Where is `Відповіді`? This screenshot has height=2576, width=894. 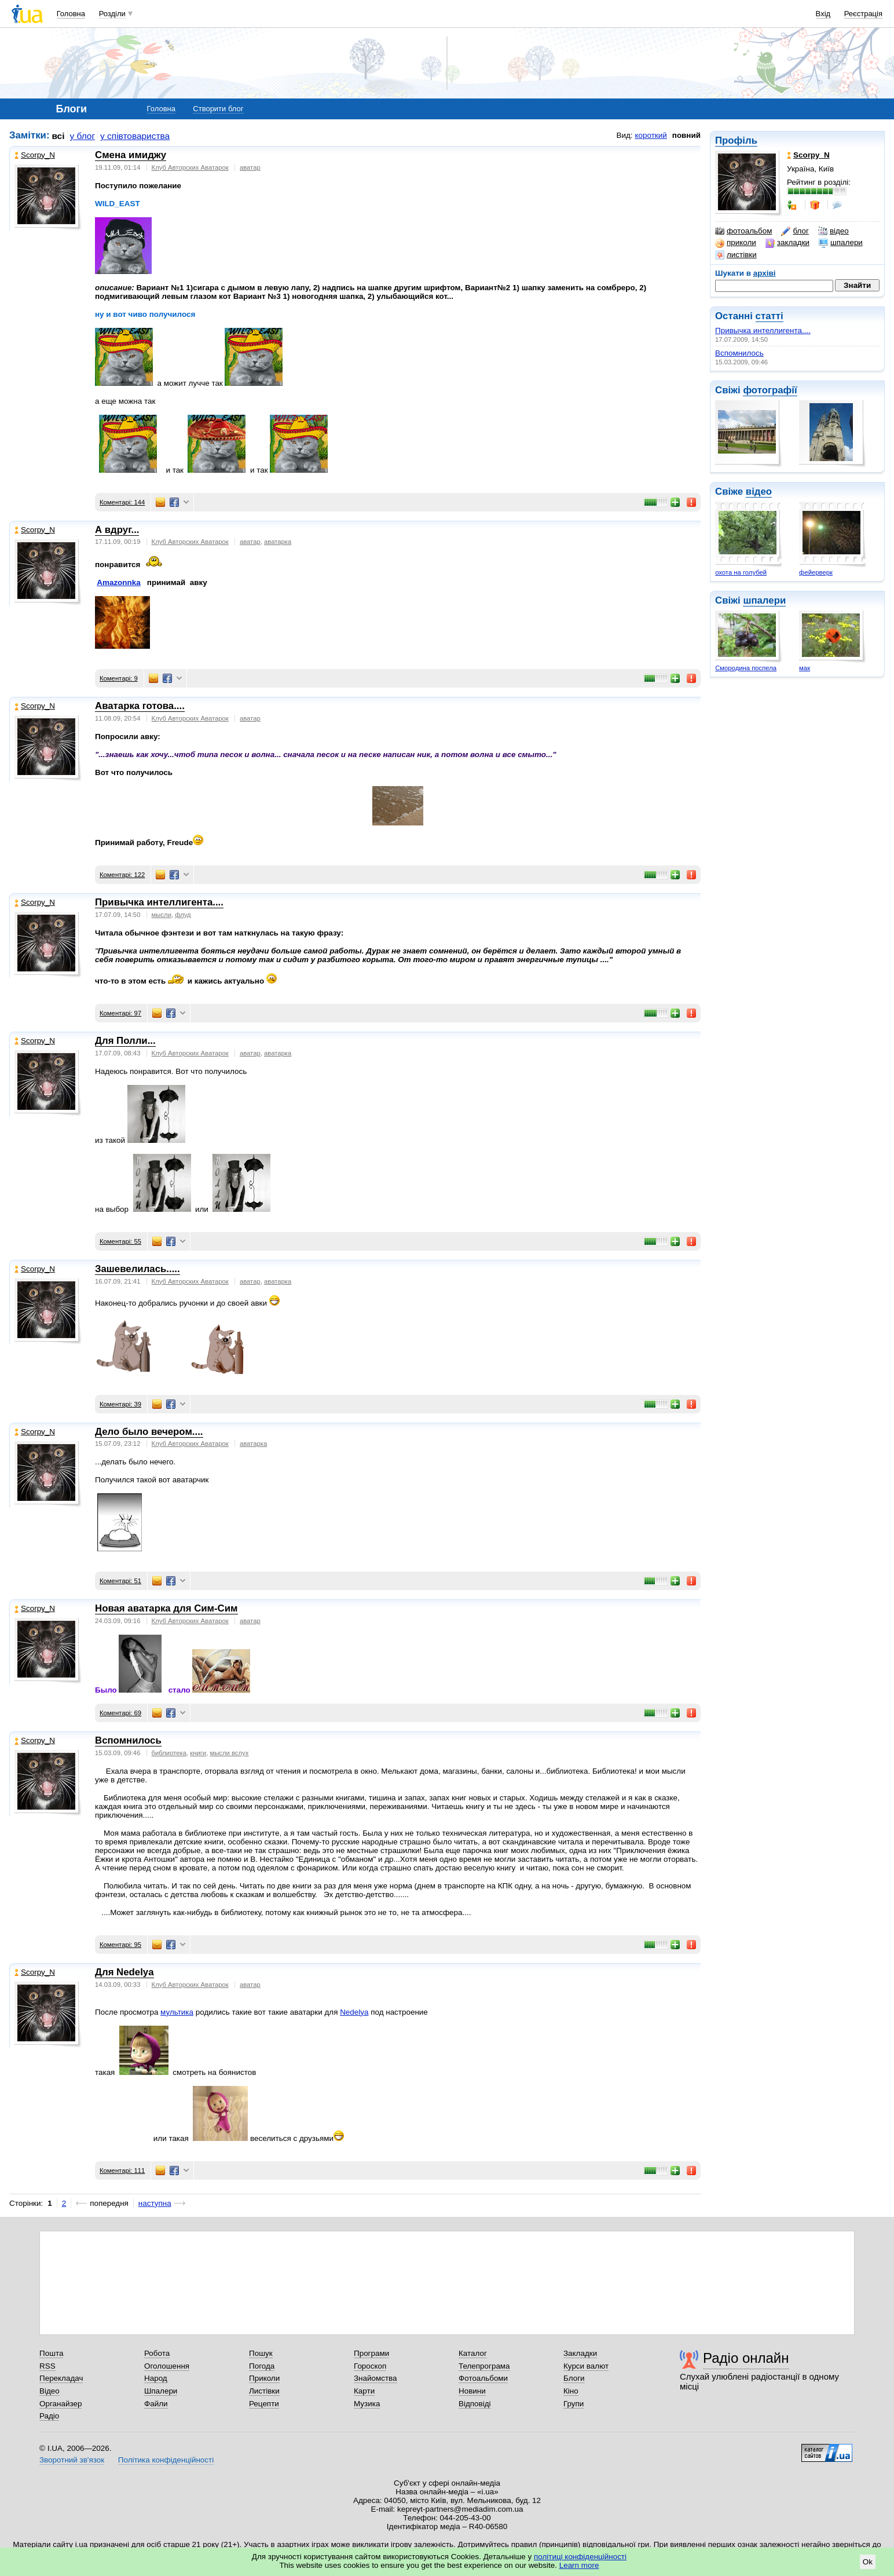
Відповіді is located at coordinates (475, 2403).